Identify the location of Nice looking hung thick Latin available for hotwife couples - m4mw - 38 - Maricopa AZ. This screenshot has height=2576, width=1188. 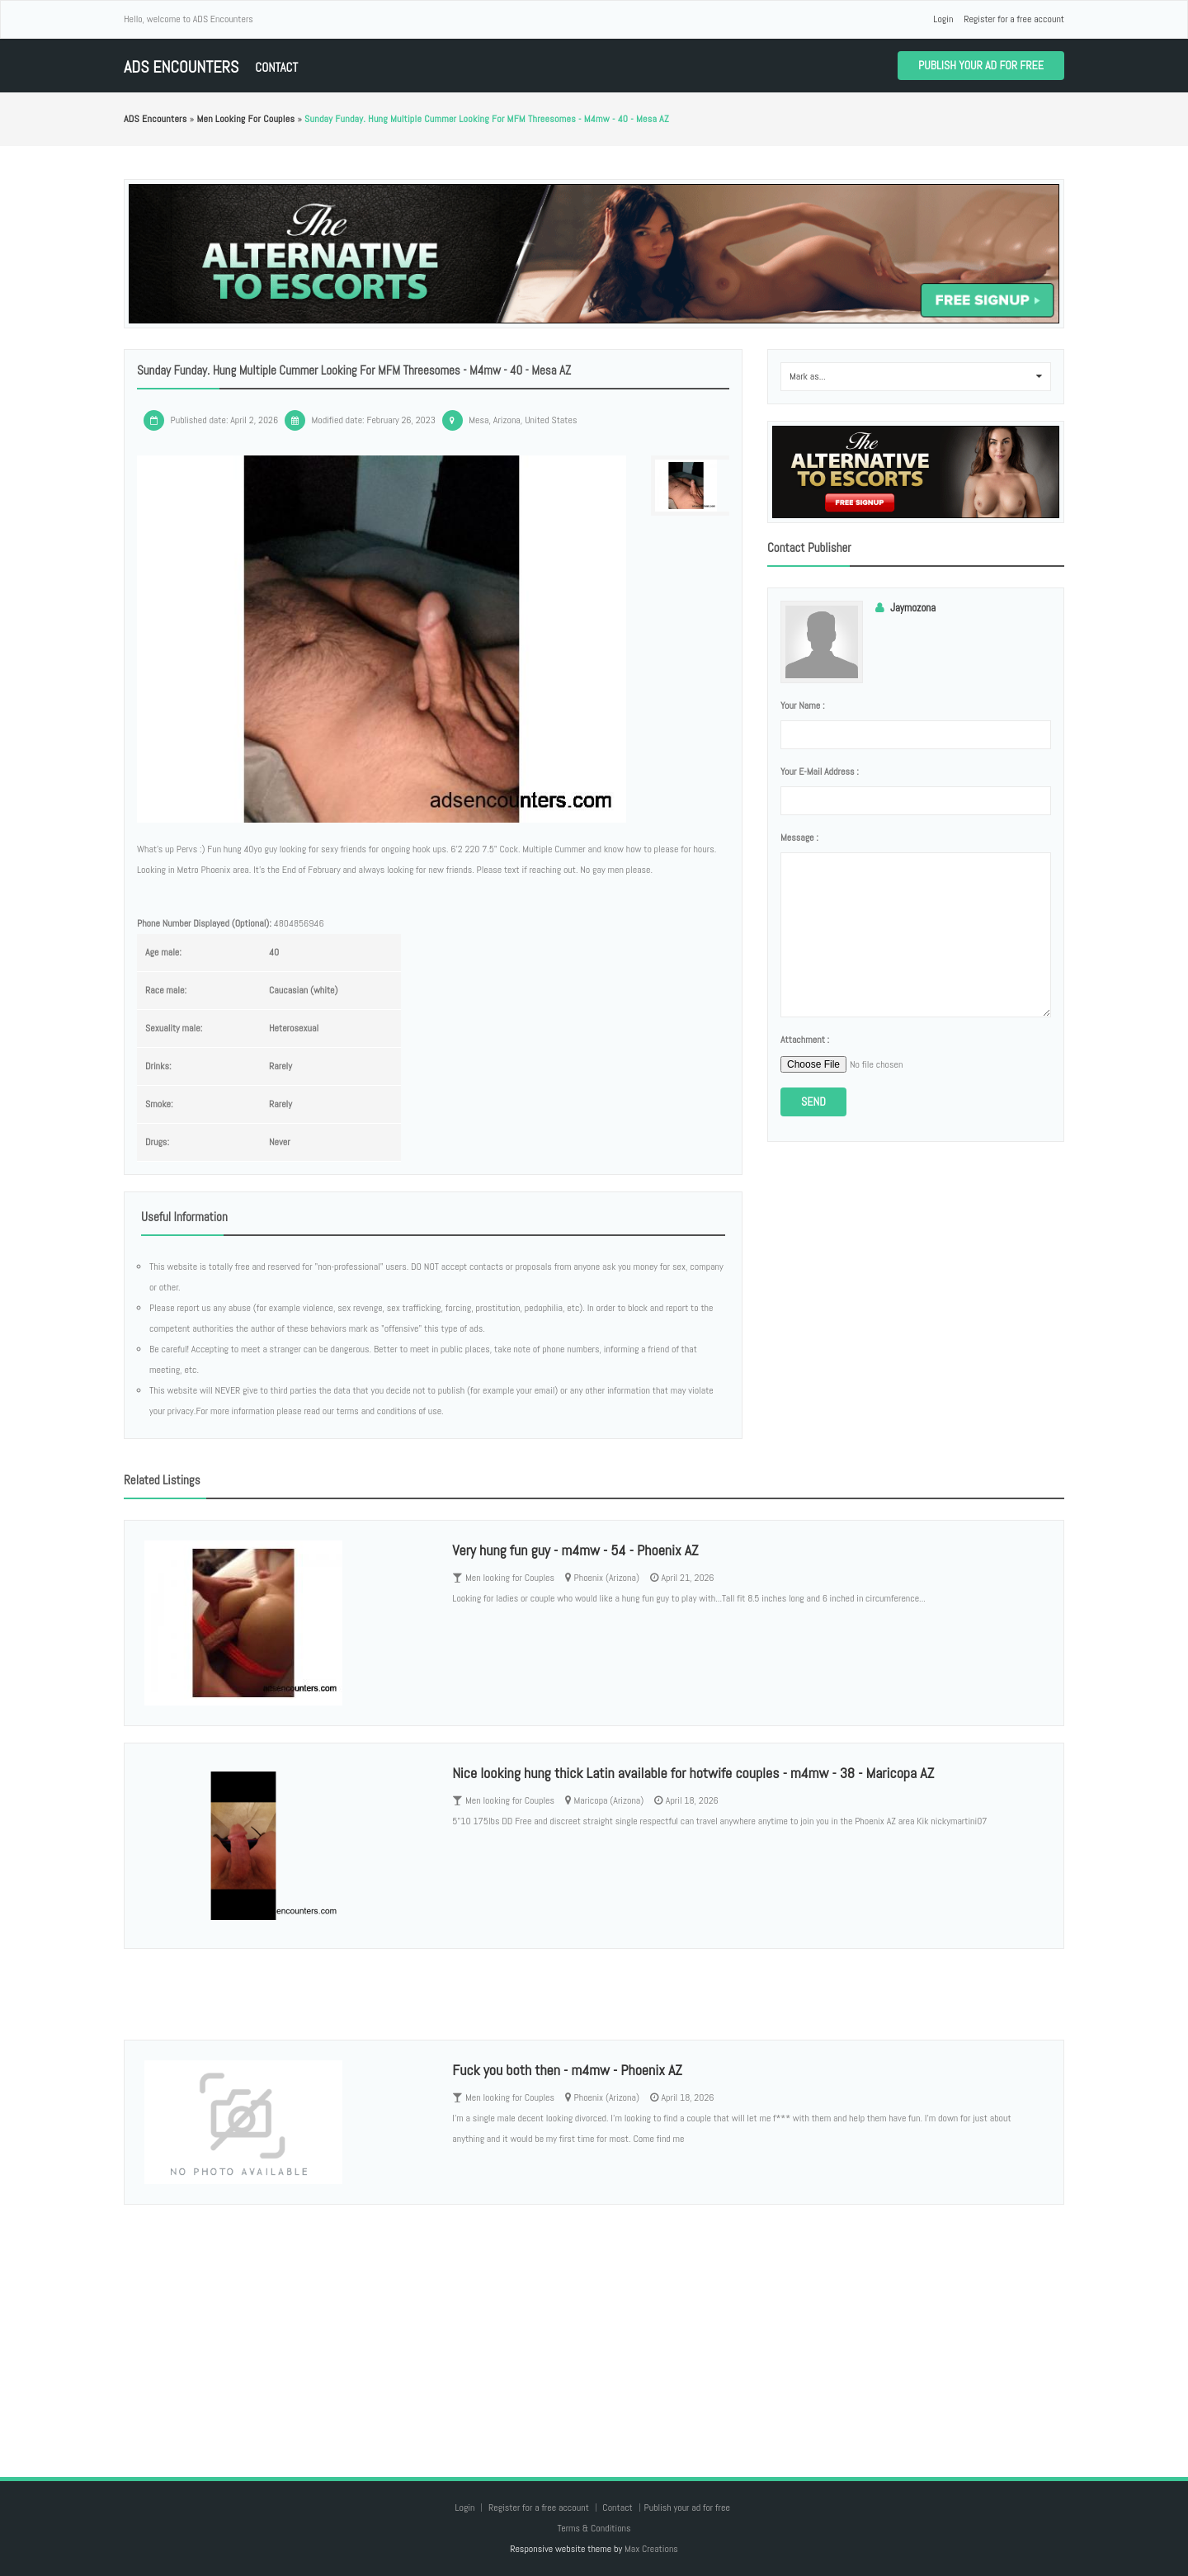
(693, 1772).